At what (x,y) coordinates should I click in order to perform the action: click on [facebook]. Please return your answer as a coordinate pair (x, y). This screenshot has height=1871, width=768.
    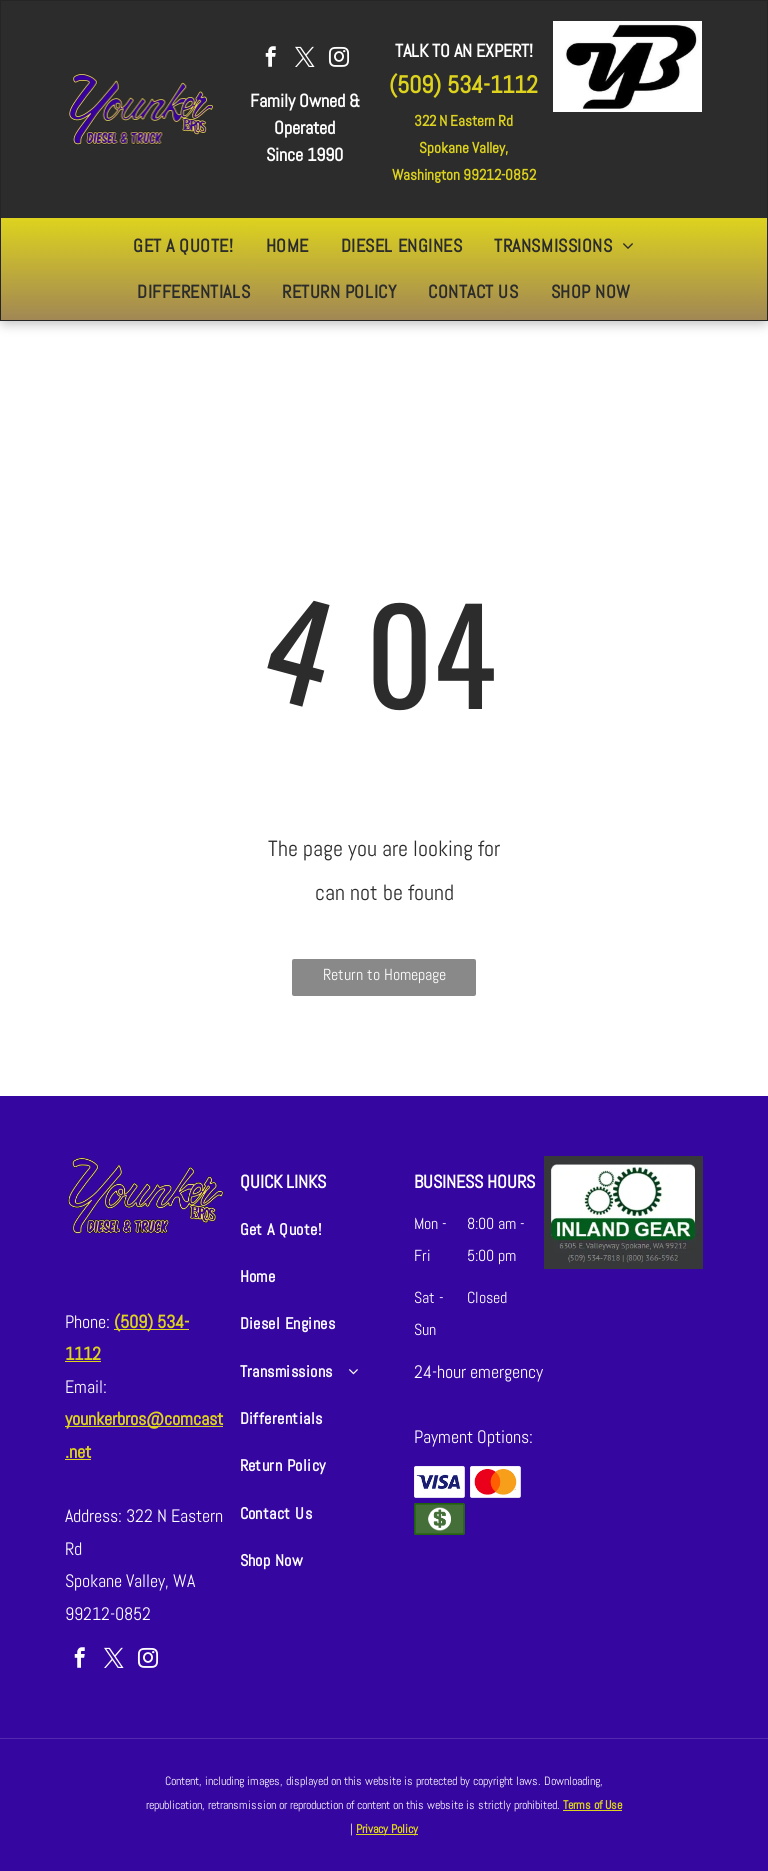
    Looking at the image, I should click on (271, 59).